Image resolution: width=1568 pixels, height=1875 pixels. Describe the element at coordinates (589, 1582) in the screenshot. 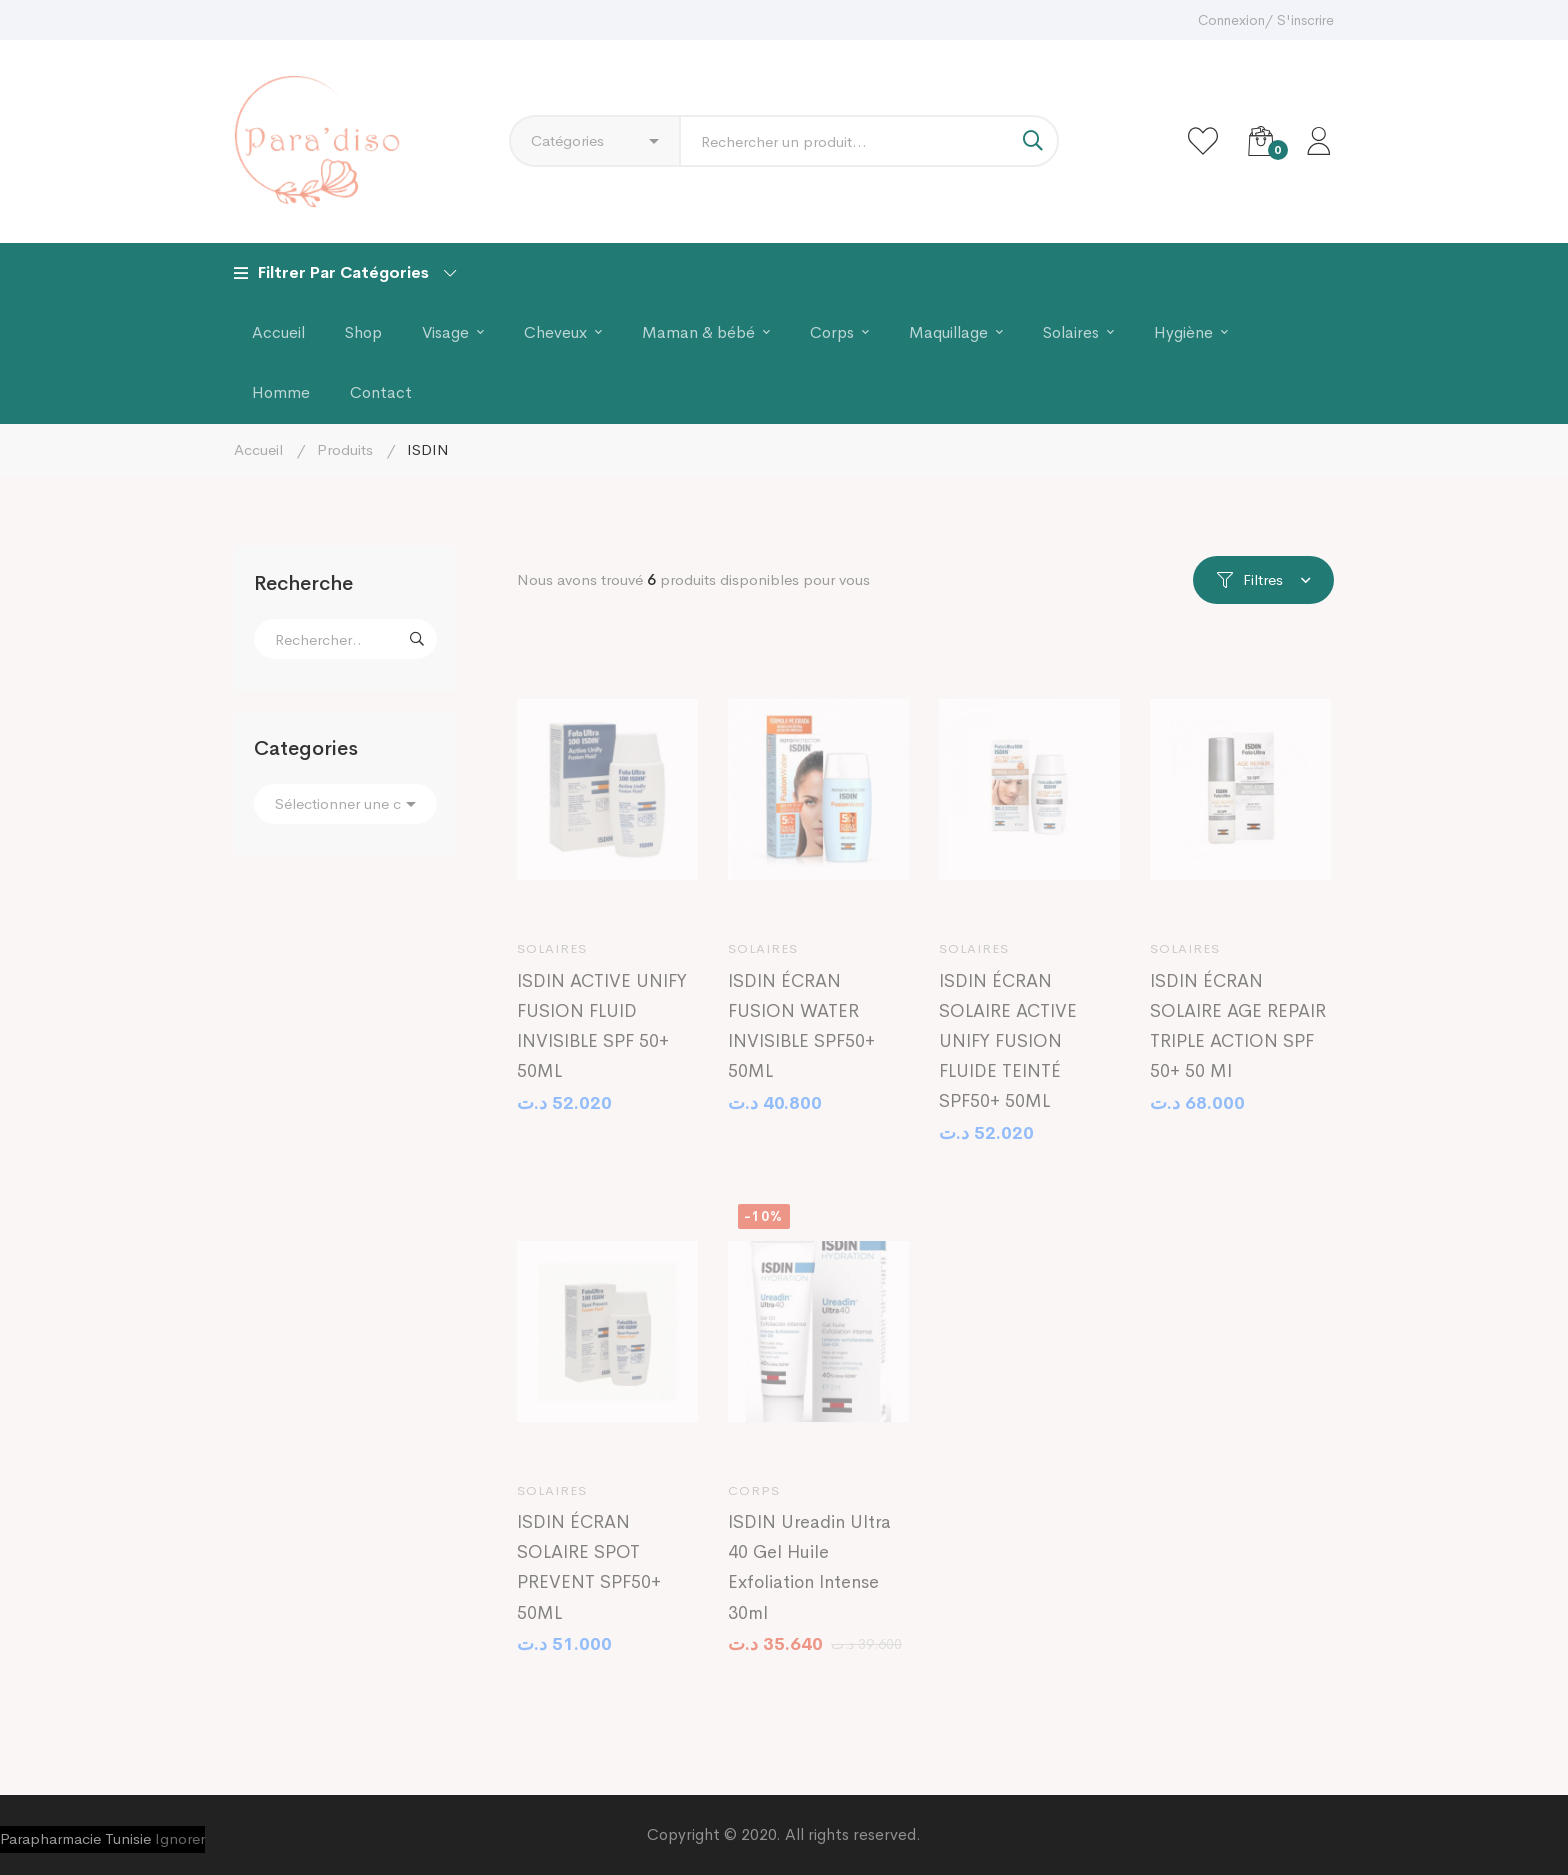

I see `ISDIN ÉCRAN SOLAIRE SPOT PREVENT SPF50+ 50ML` at that location.